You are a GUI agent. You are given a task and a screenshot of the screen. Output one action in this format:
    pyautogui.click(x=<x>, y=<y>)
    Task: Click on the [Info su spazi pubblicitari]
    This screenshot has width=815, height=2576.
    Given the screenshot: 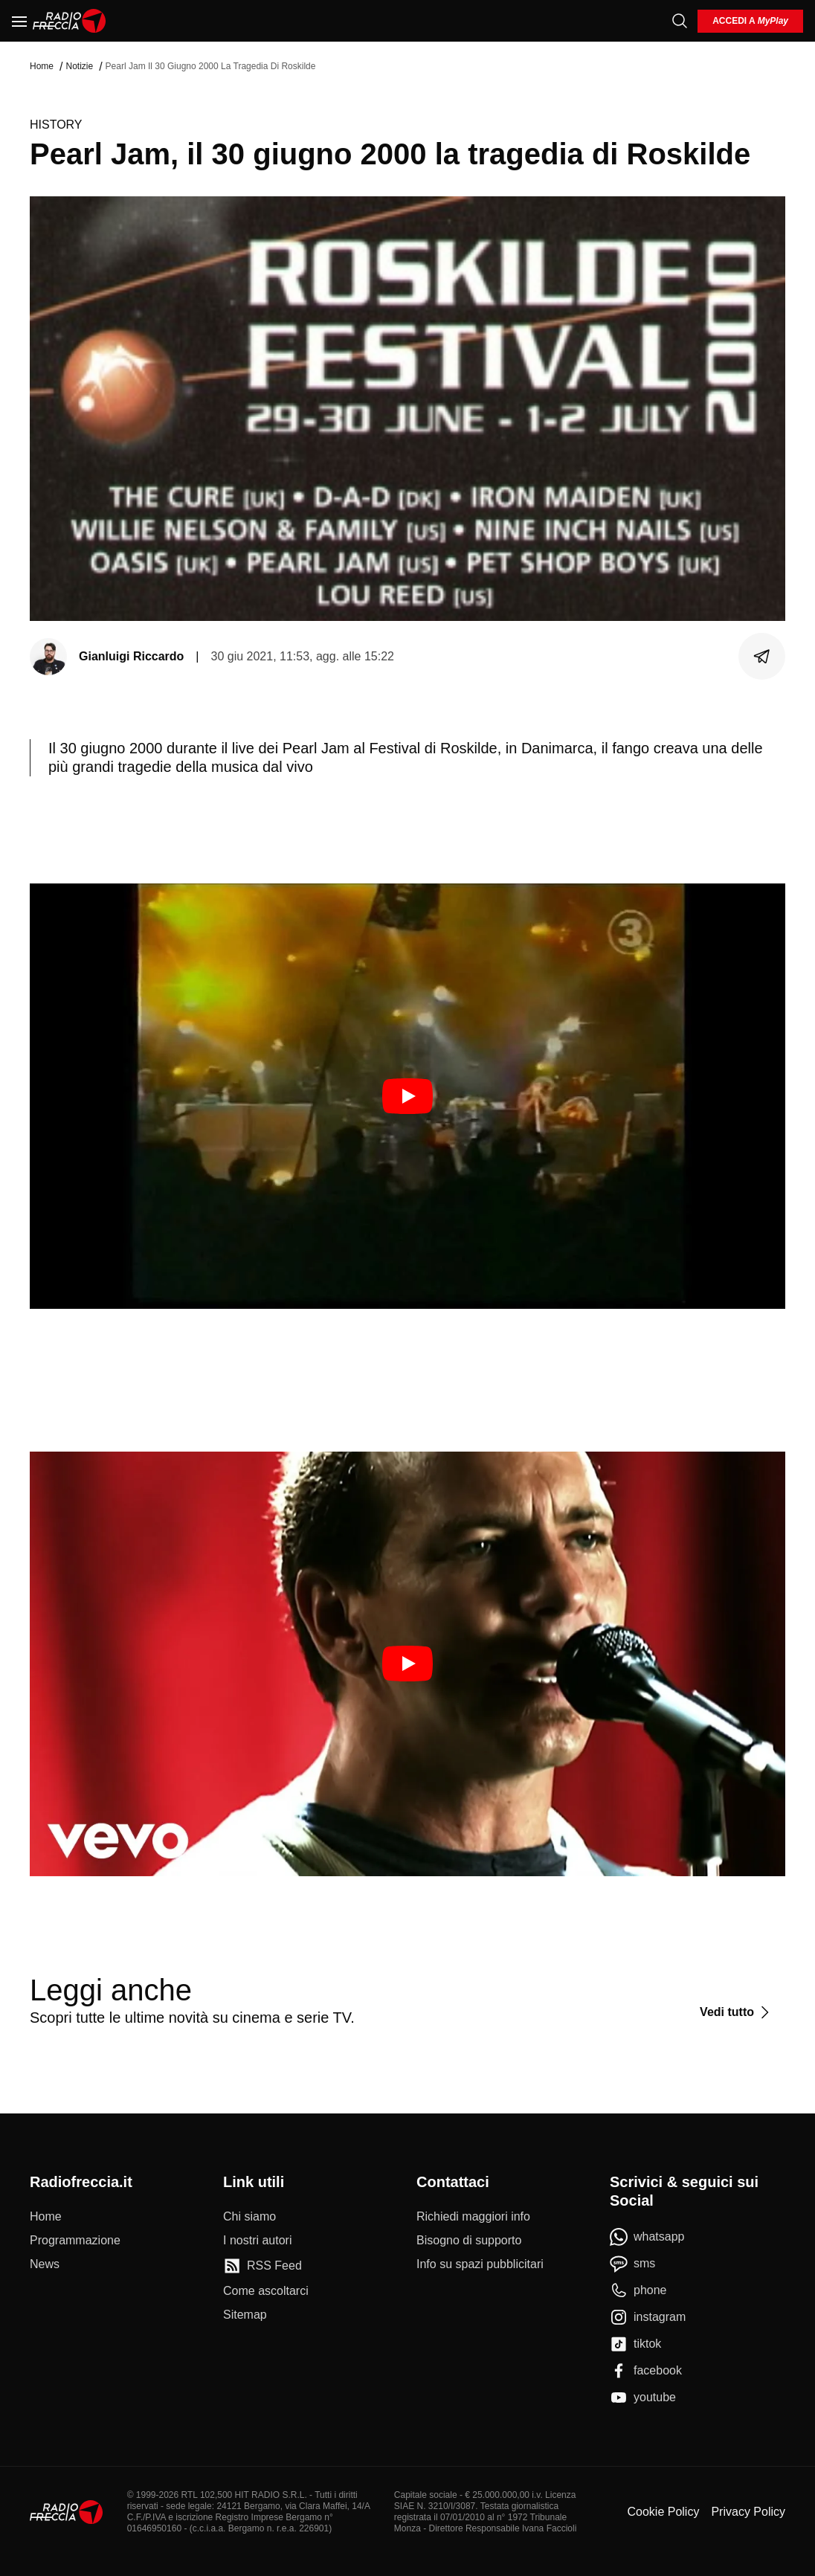 What is the action you would take?
    pyautogui.click(x=480, y=2264)
    